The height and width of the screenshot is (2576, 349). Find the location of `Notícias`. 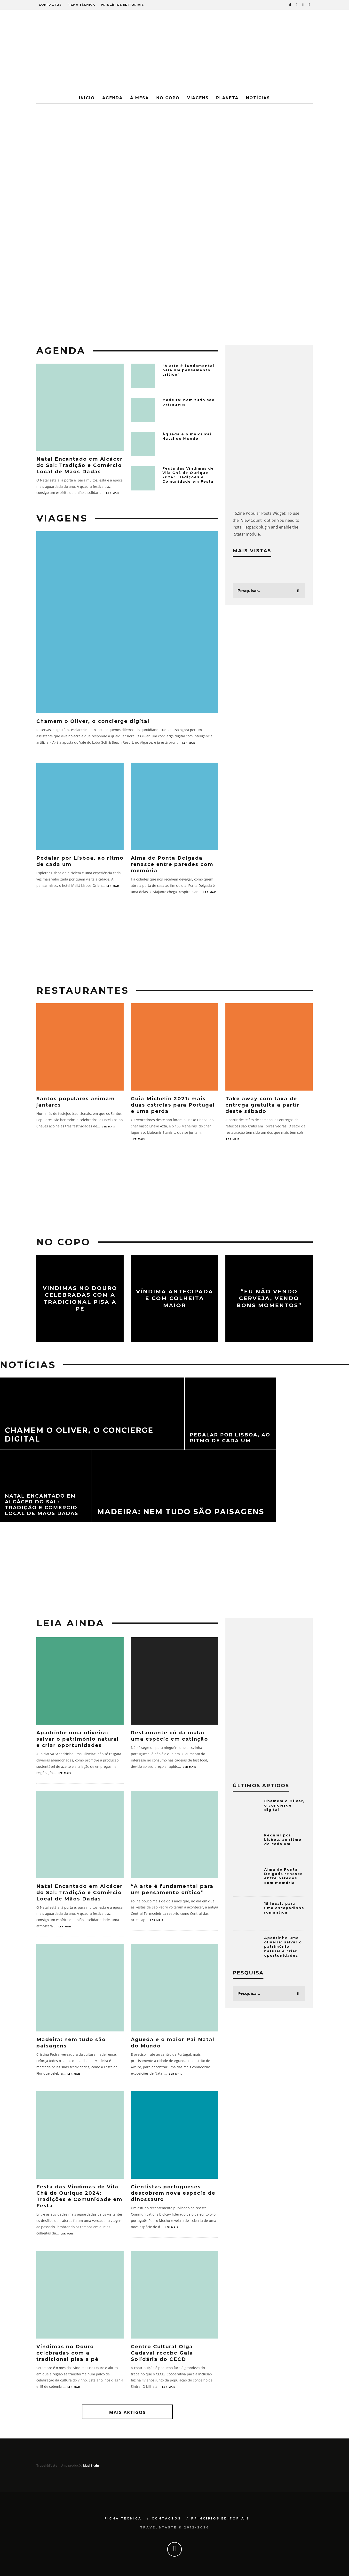

Notícias is located at coordinates (258, 98).